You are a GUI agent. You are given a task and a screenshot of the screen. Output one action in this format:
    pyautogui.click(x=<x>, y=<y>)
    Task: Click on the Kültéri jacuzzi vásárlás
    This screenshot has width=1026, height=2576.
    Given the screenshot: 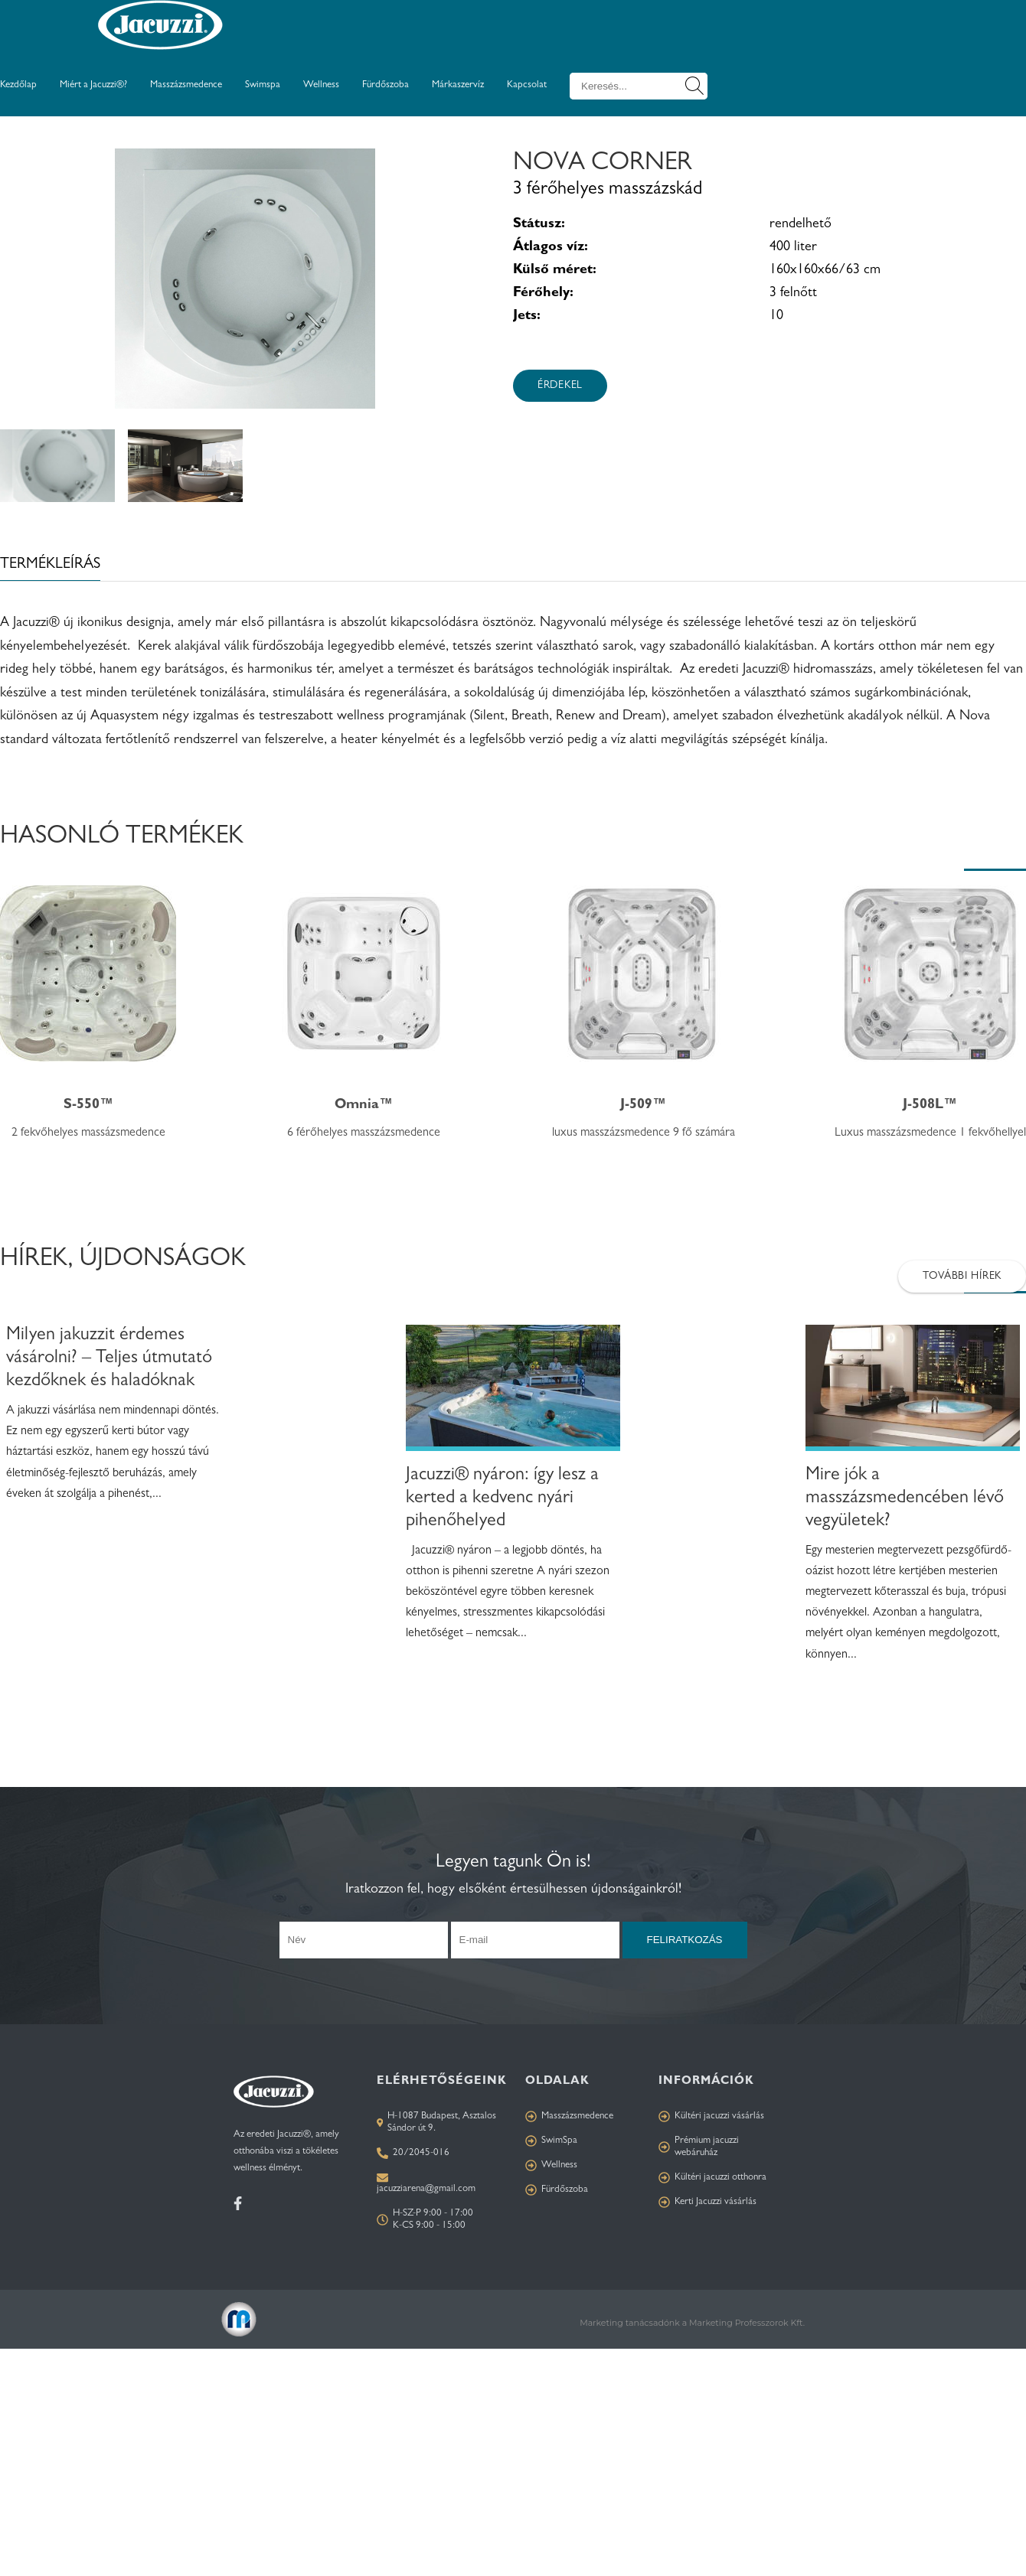 What is the action you would take?
    pyautogui.click(x=711, y=2116)
    